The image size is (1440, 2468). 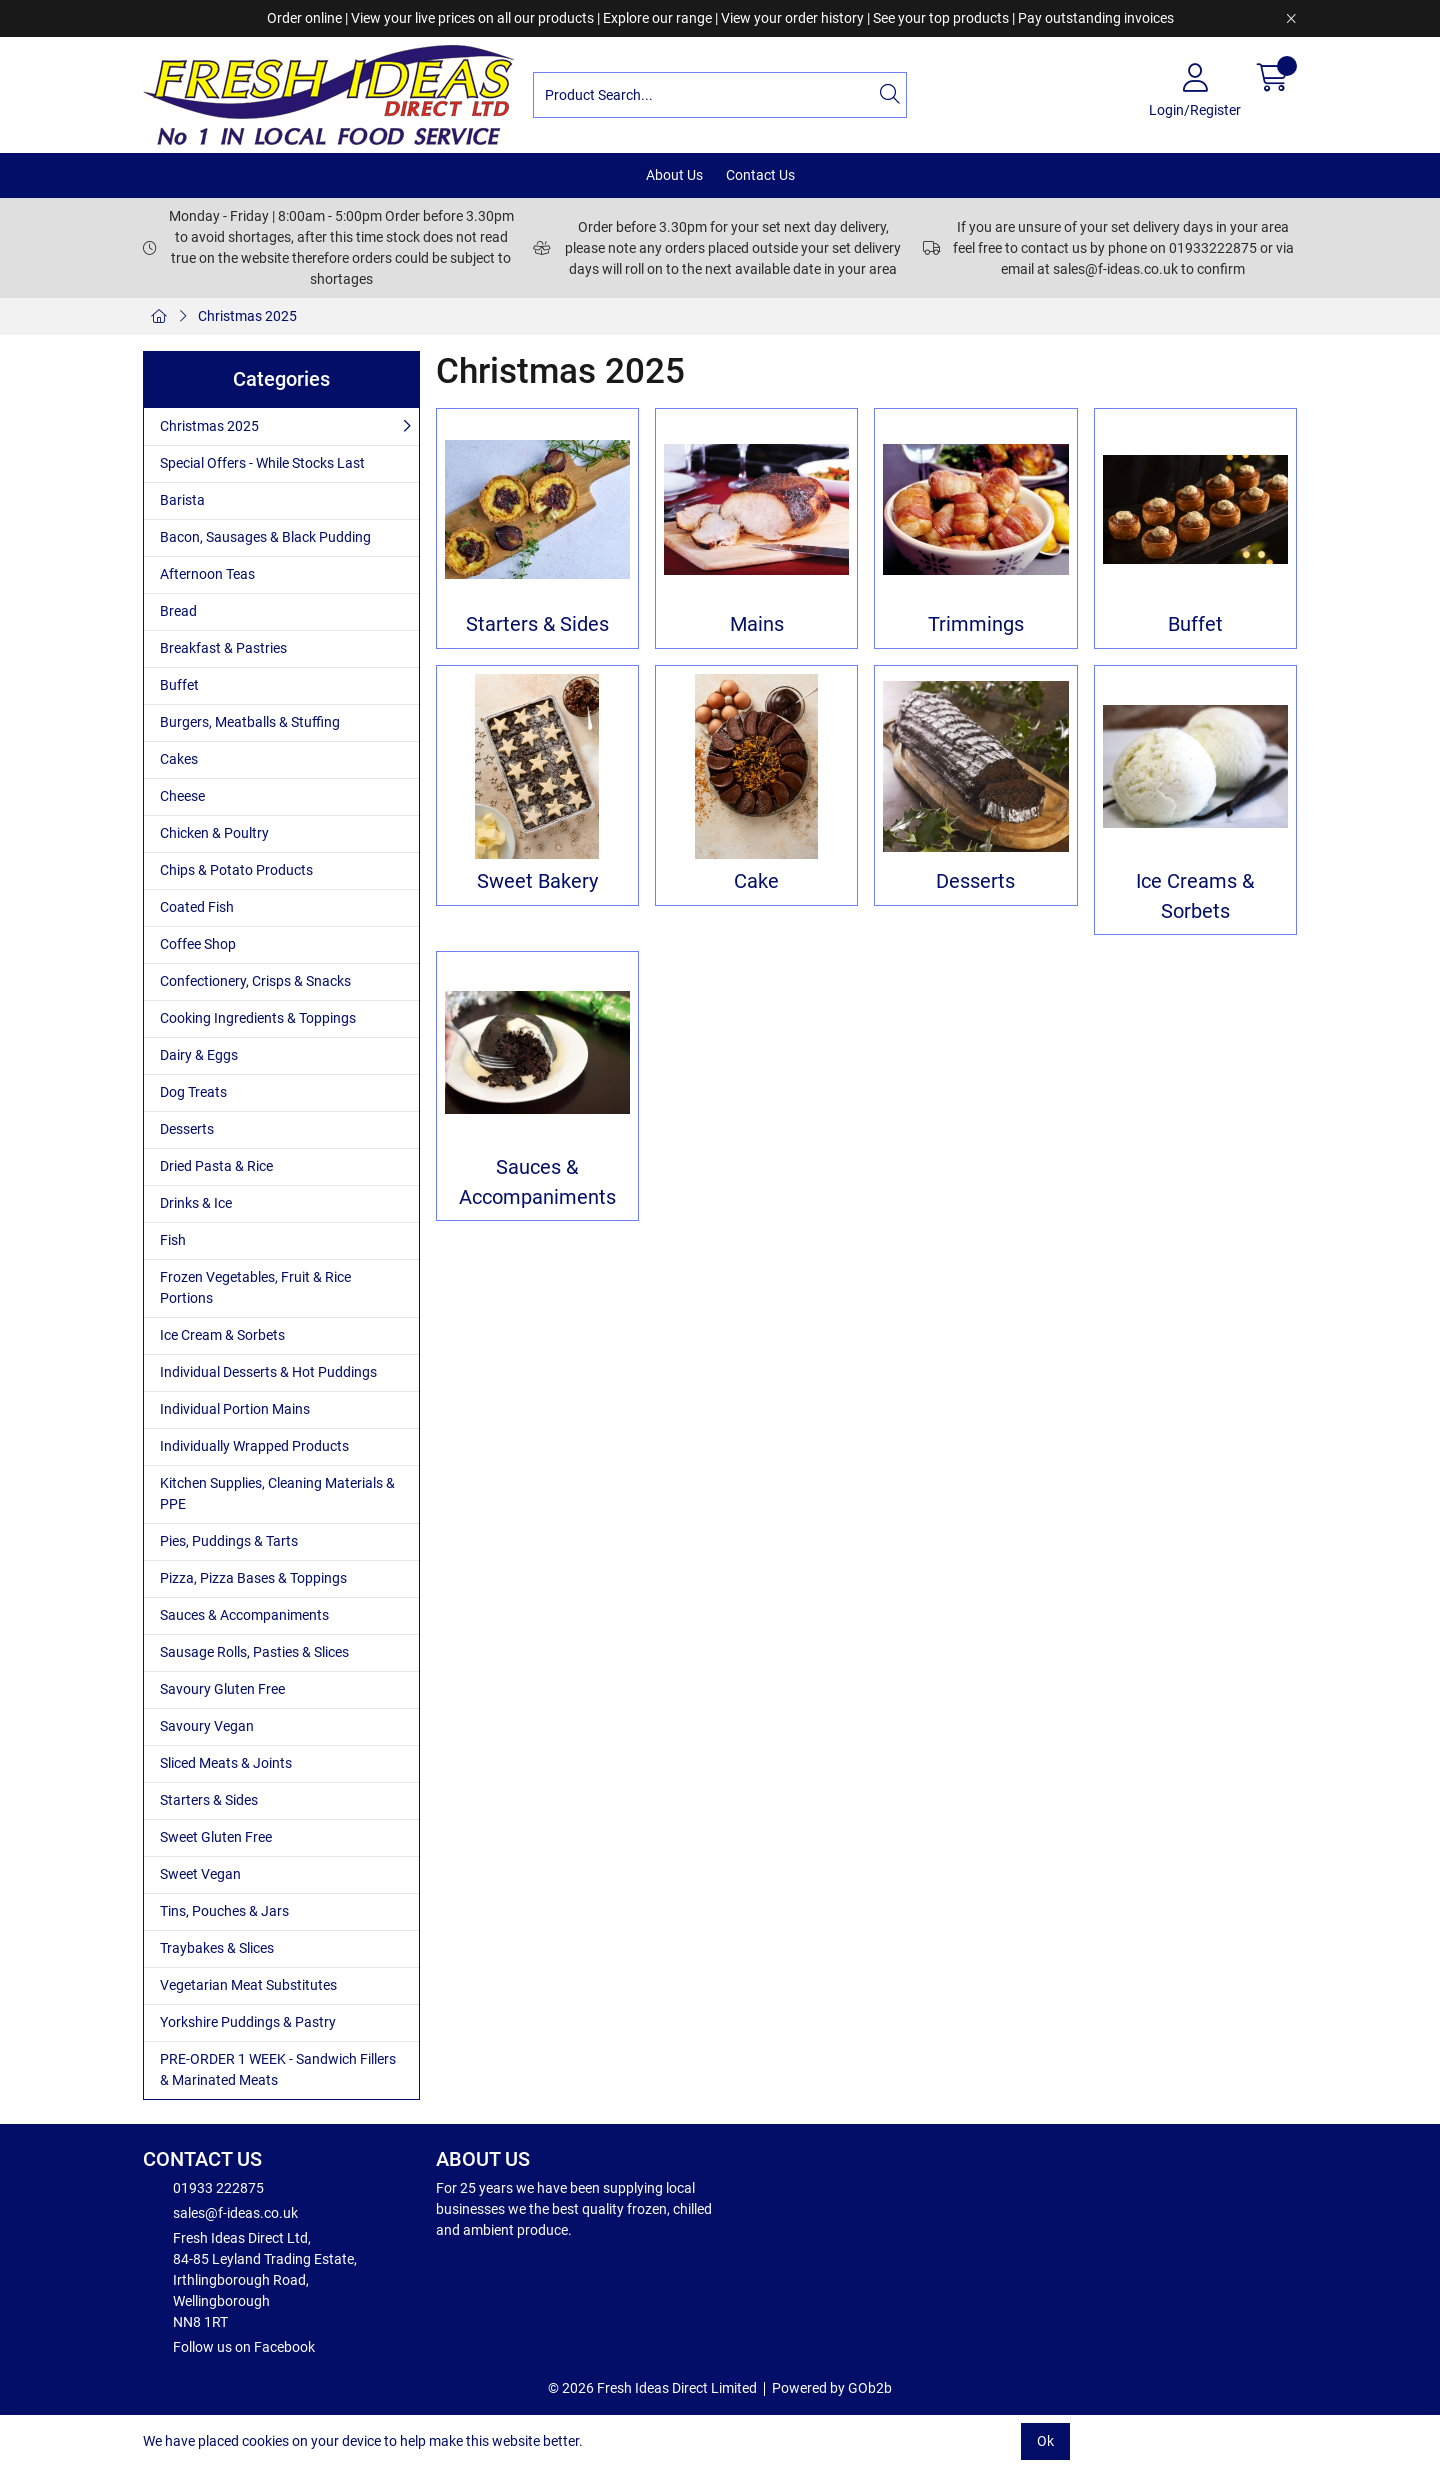 What do you see at coordinates (209, 1800) in the screenshot?
I see `Starters & Sides` at bounding box center [209, 1800].